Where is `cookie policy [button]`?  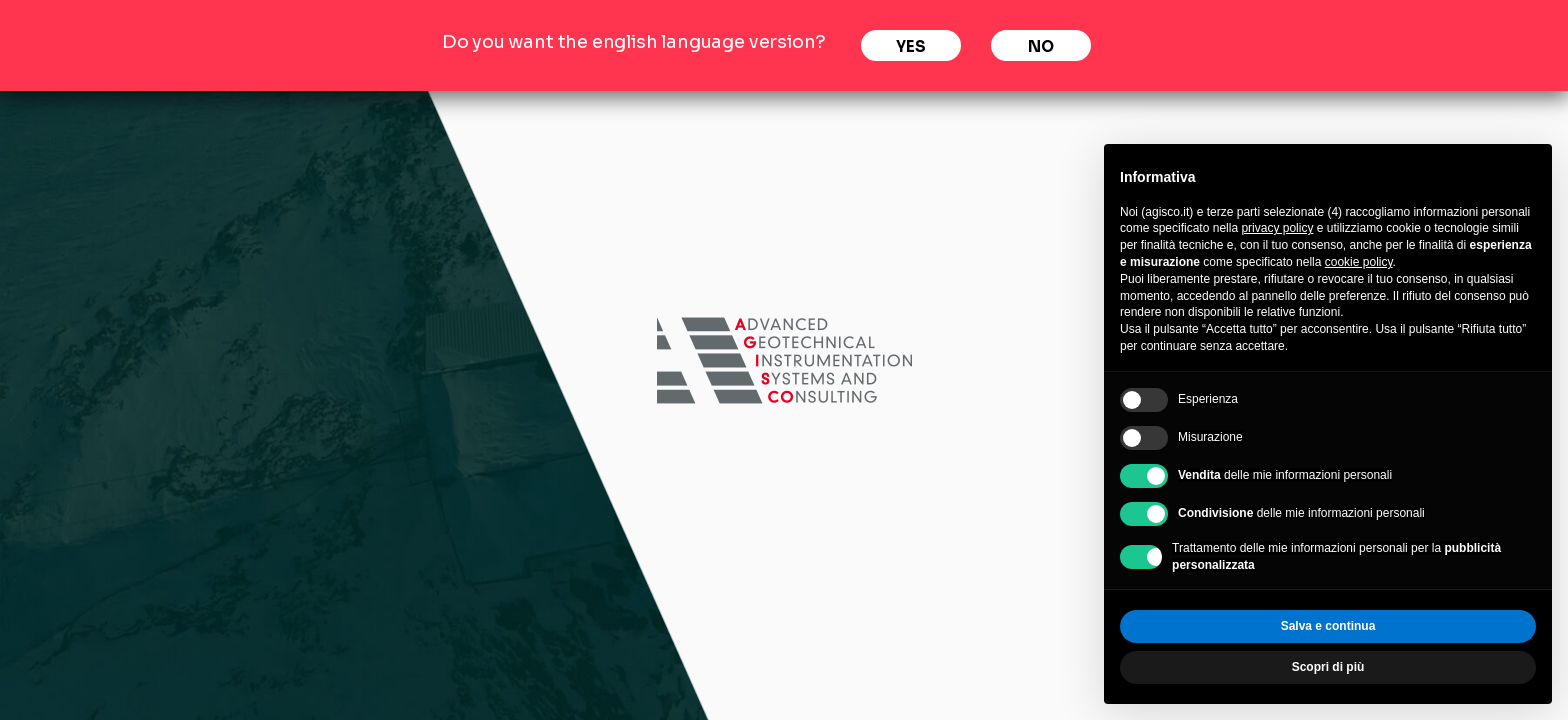 cookie policy [button] is located at coordinates (1359, 262).